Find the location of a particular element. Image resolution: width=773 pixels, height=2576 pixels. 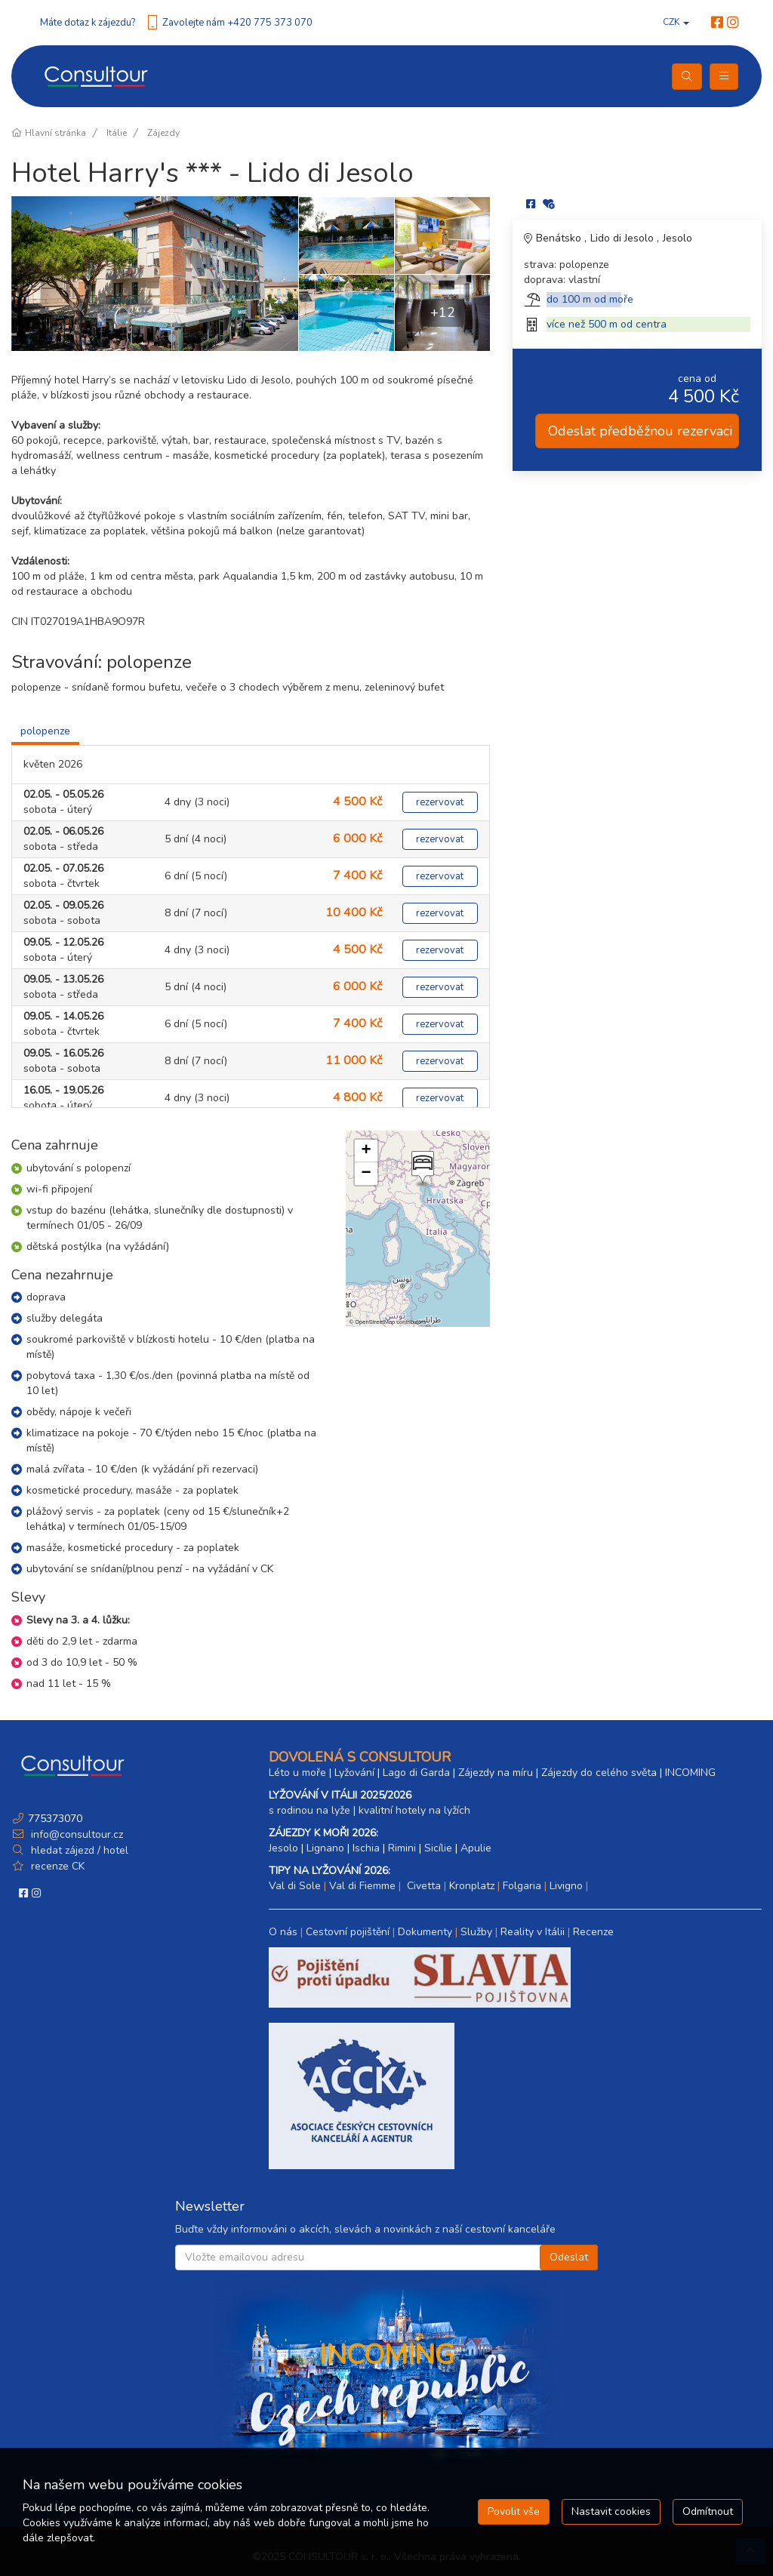

Lago di Garda is located at coordinates (416, 1772).